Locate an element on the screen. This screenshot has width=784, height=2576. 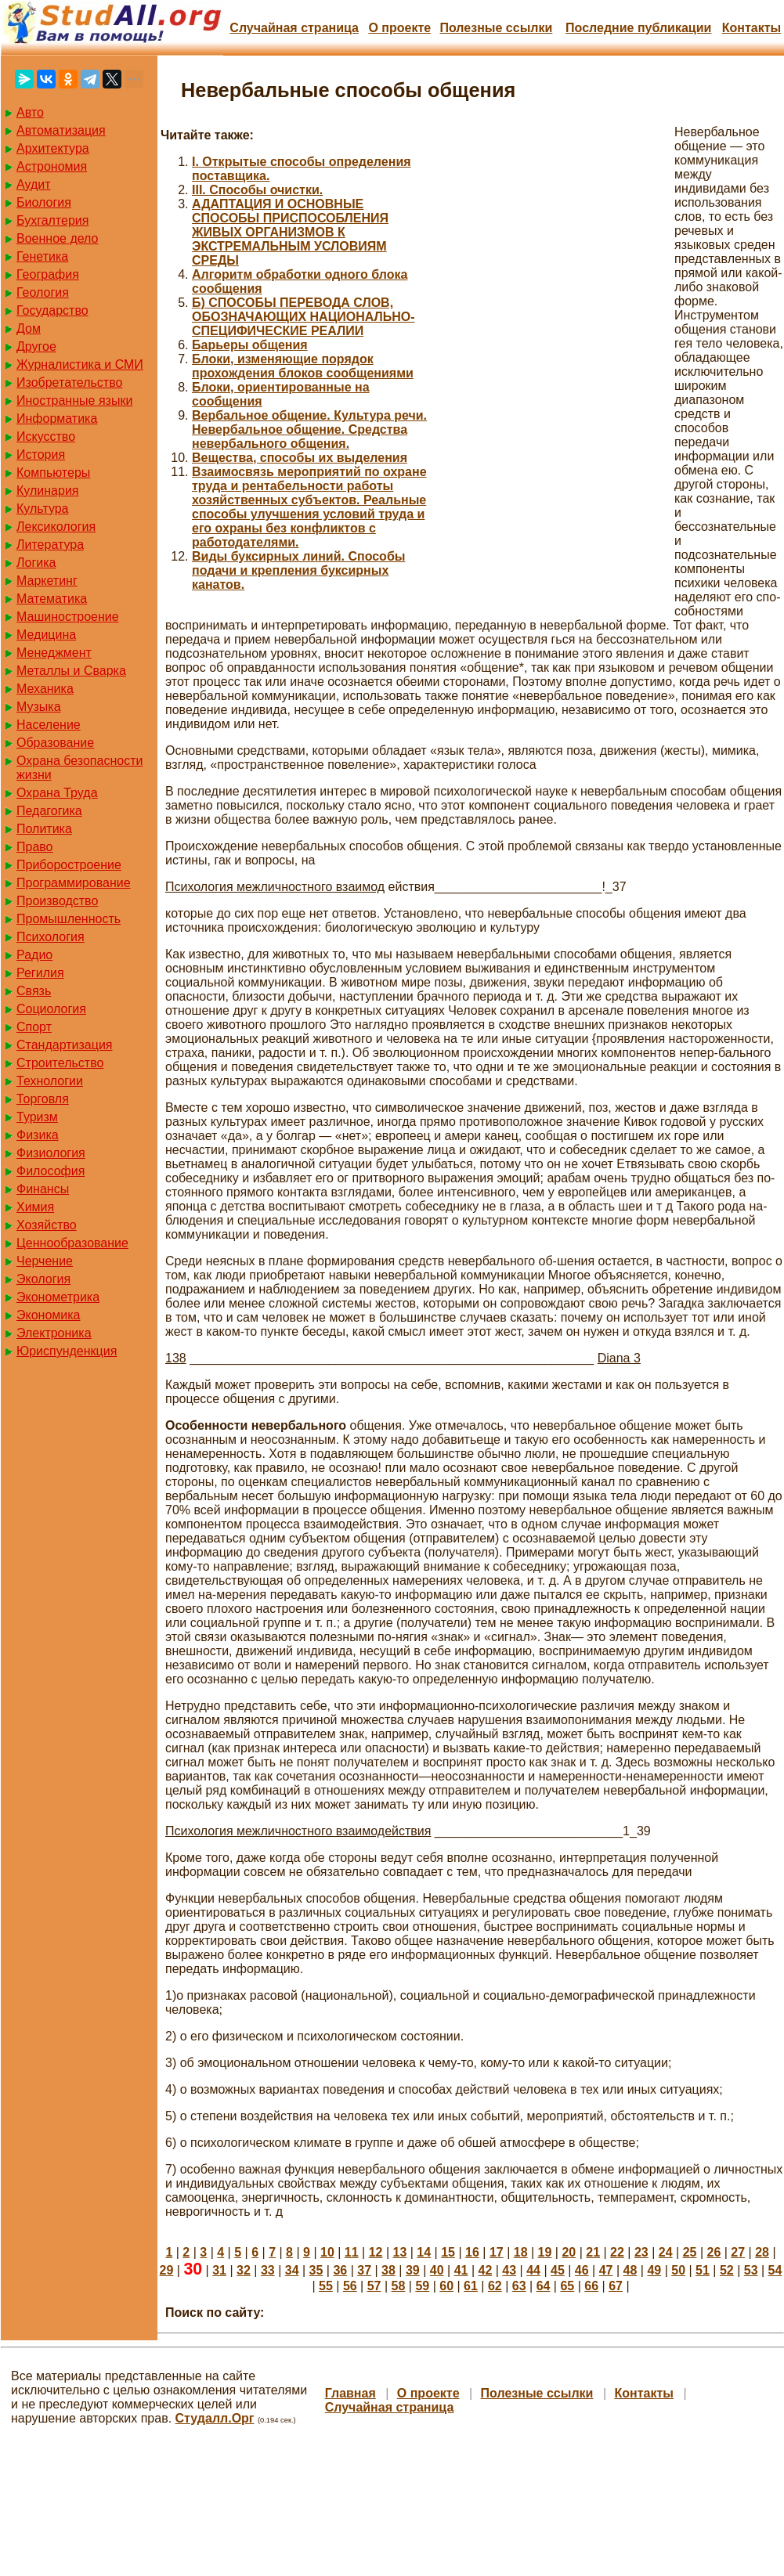
Аудит is located at coordinates (33, 184).